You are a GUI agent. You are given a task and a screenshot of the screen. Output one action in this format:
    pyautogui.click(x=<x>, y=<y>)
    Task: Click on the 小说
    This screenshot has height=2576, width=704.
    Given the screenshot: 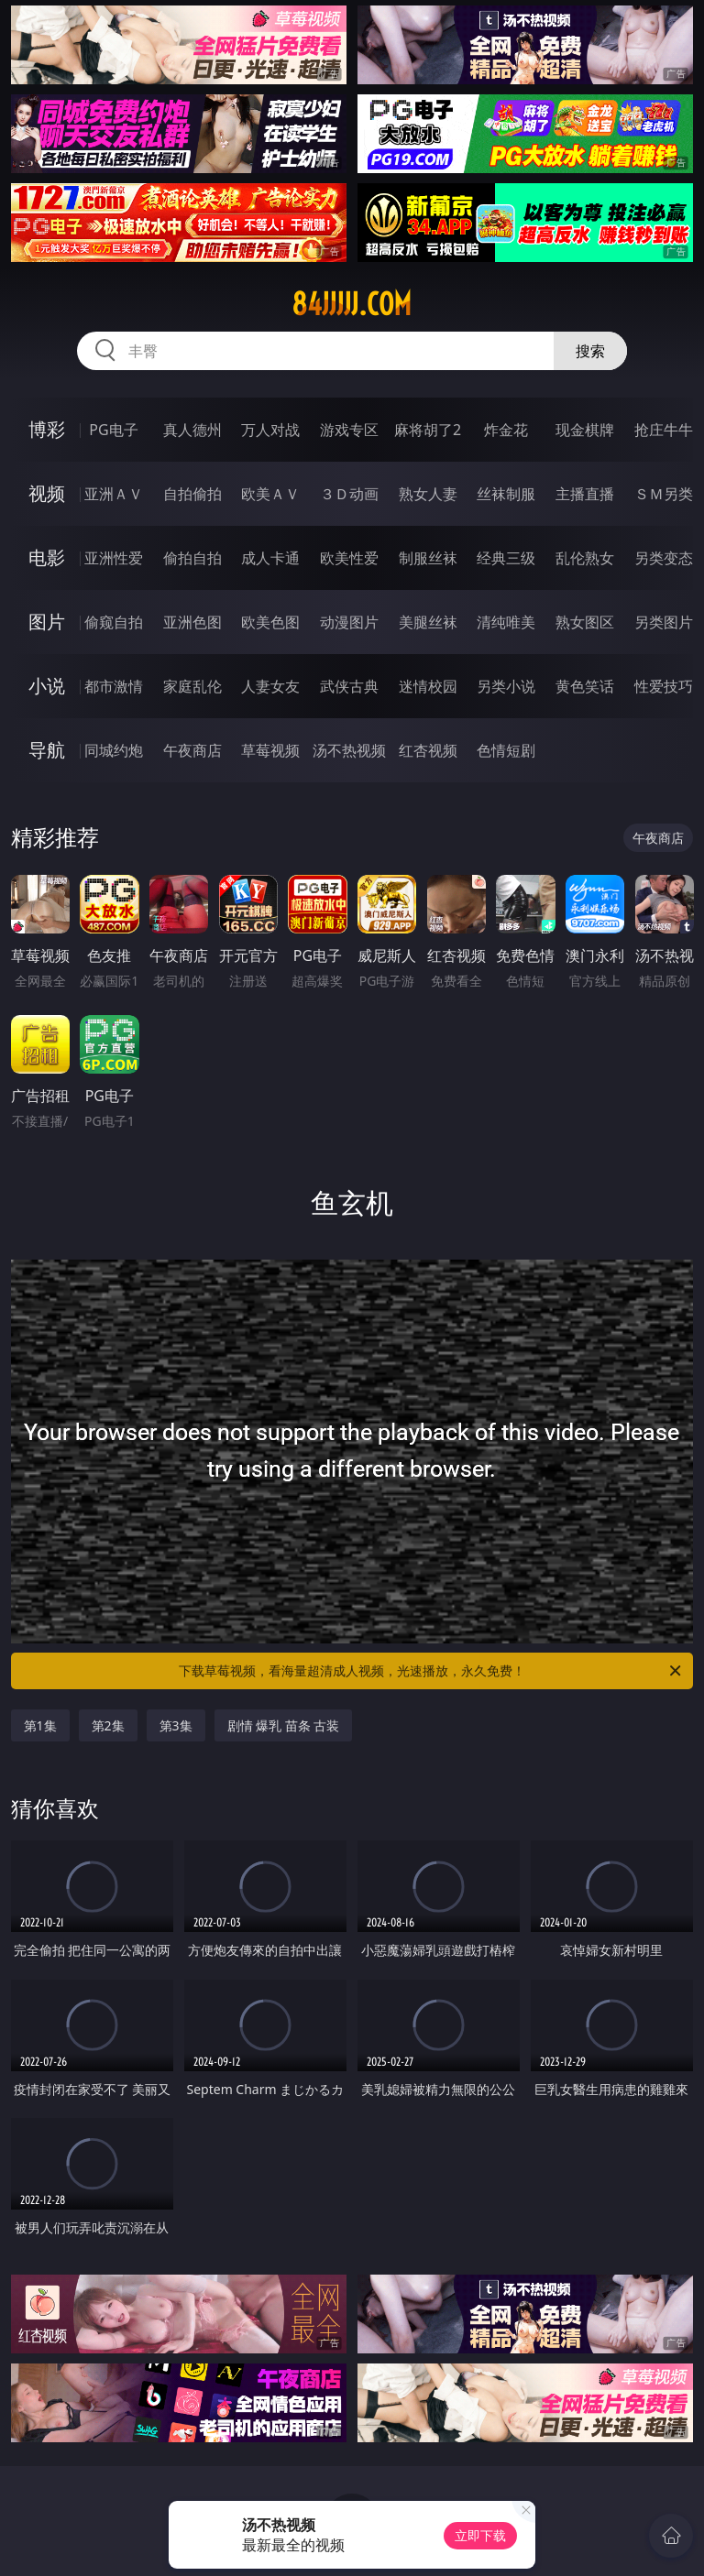 What is the action you would take?
    pyautogui.click(x=46, y=685)
    